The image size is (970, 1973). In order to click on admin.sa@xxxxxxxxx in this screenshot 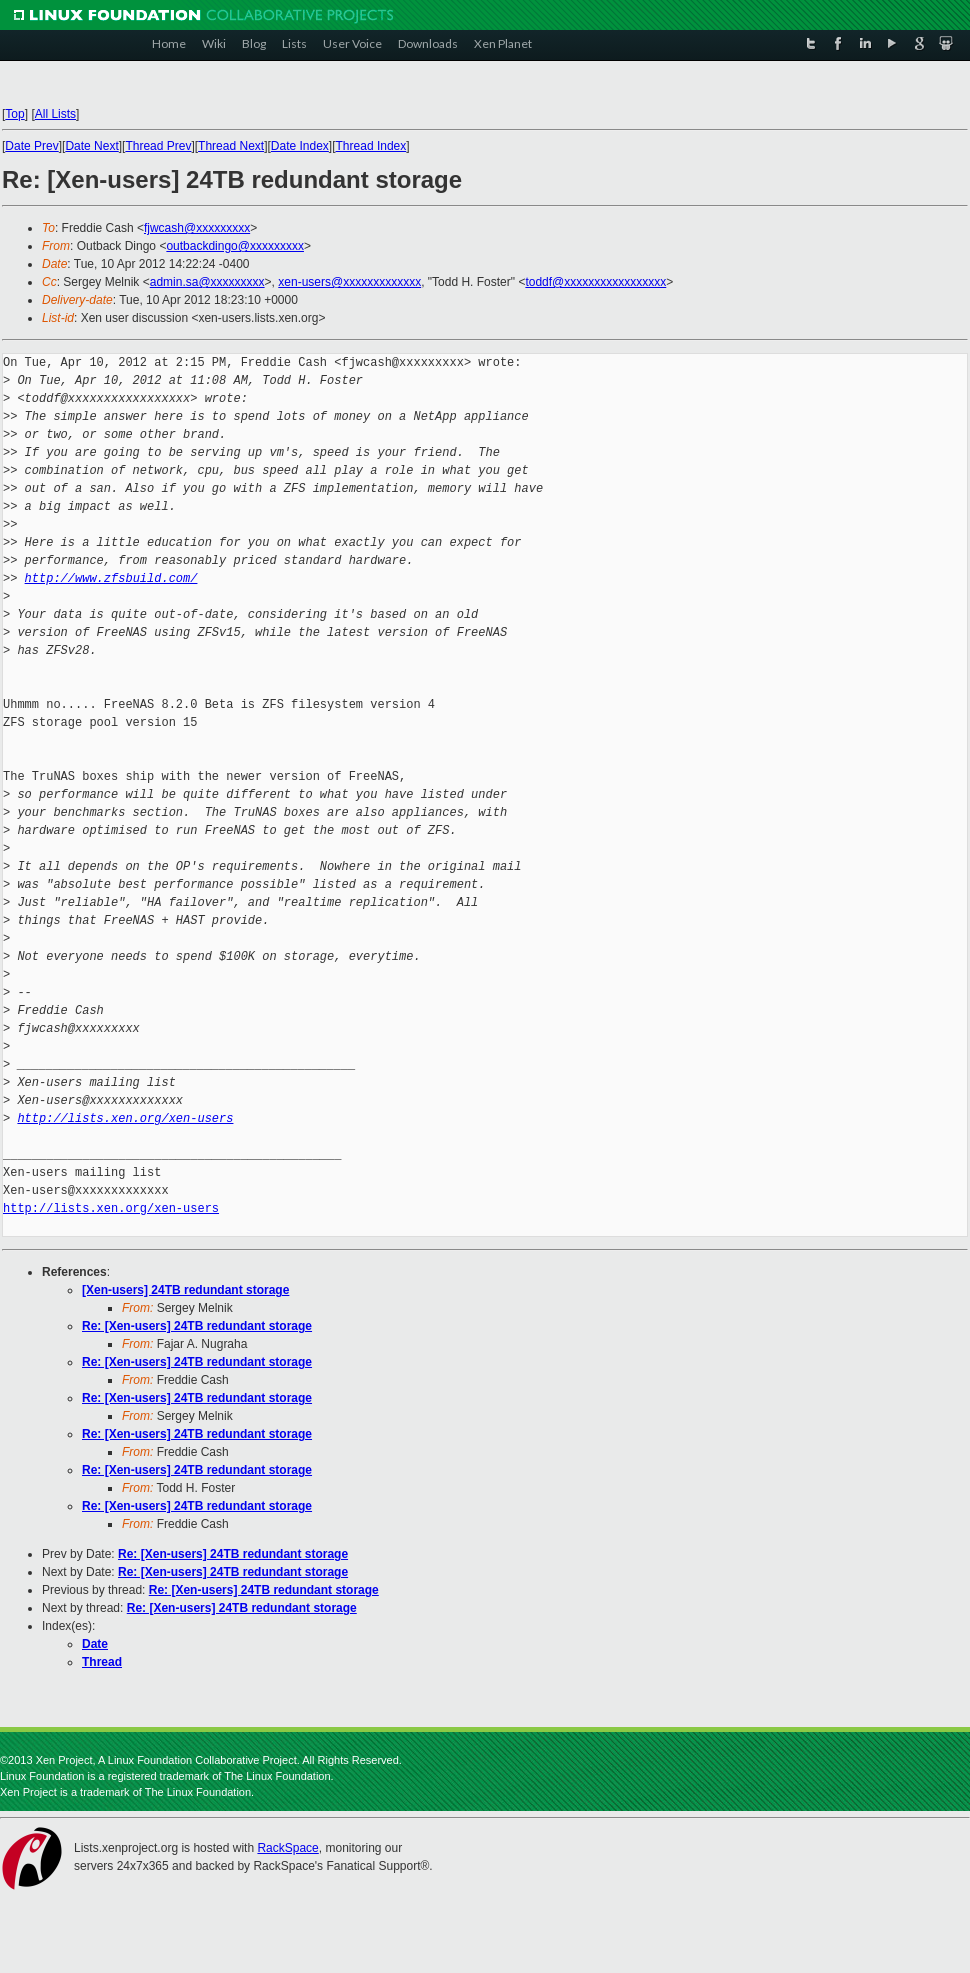, I will do `click(207, 282)`.